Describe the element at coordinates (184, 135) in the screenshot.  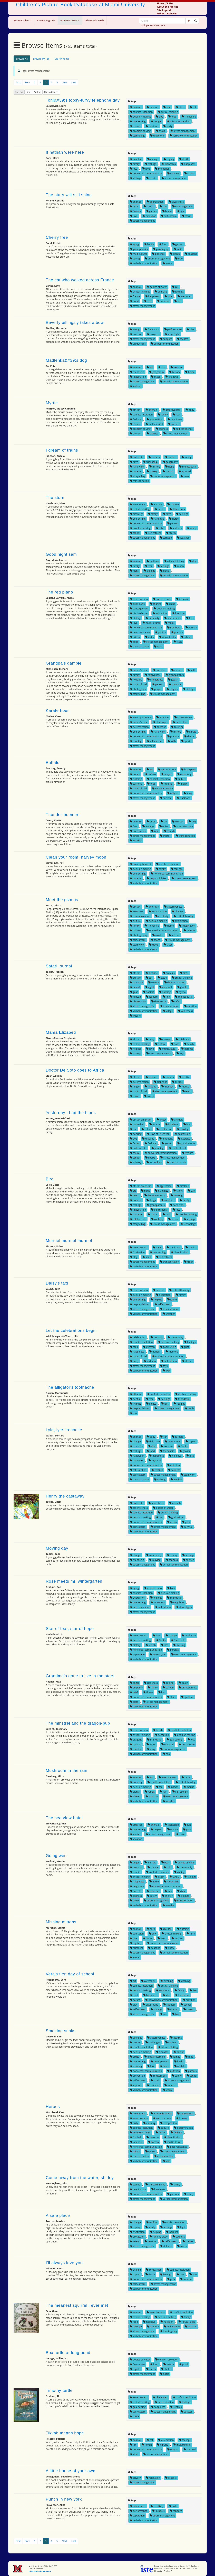
I see `verbal communication` at that location.